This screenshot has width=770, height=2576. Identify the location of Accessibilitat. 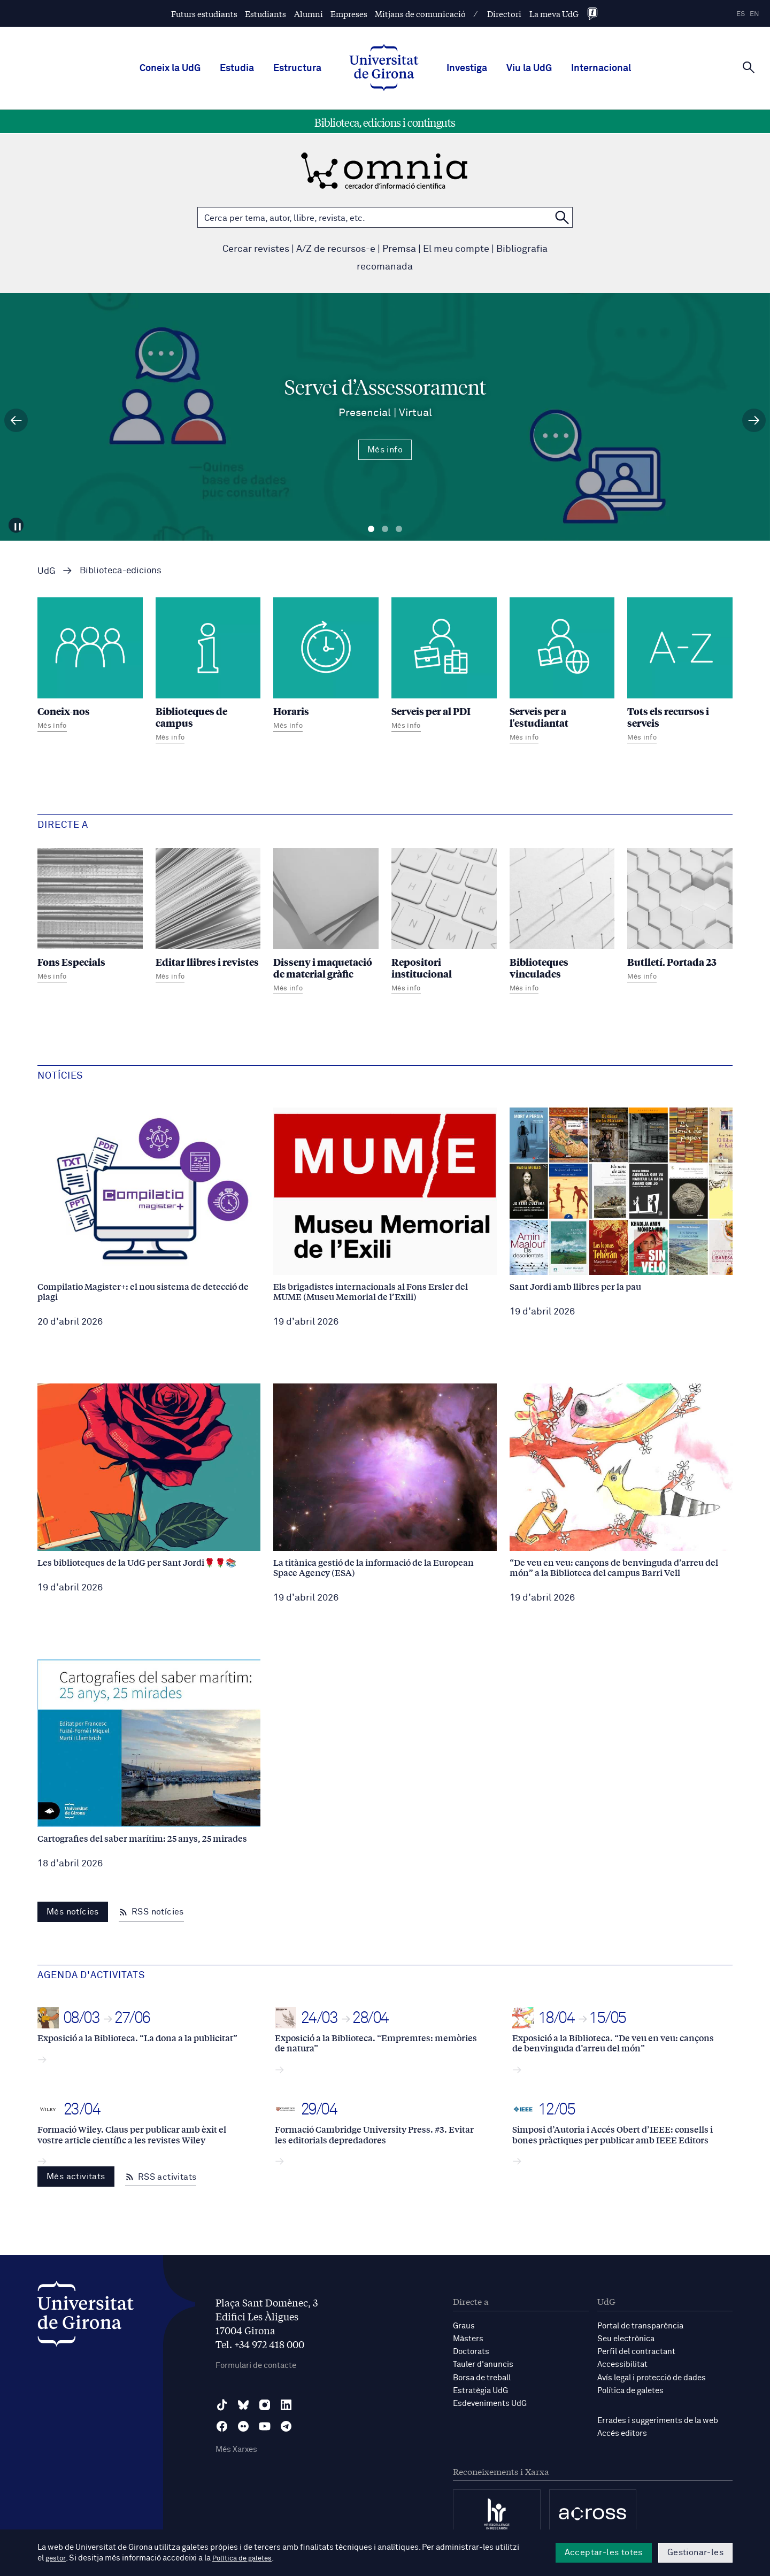
(622, 2364).